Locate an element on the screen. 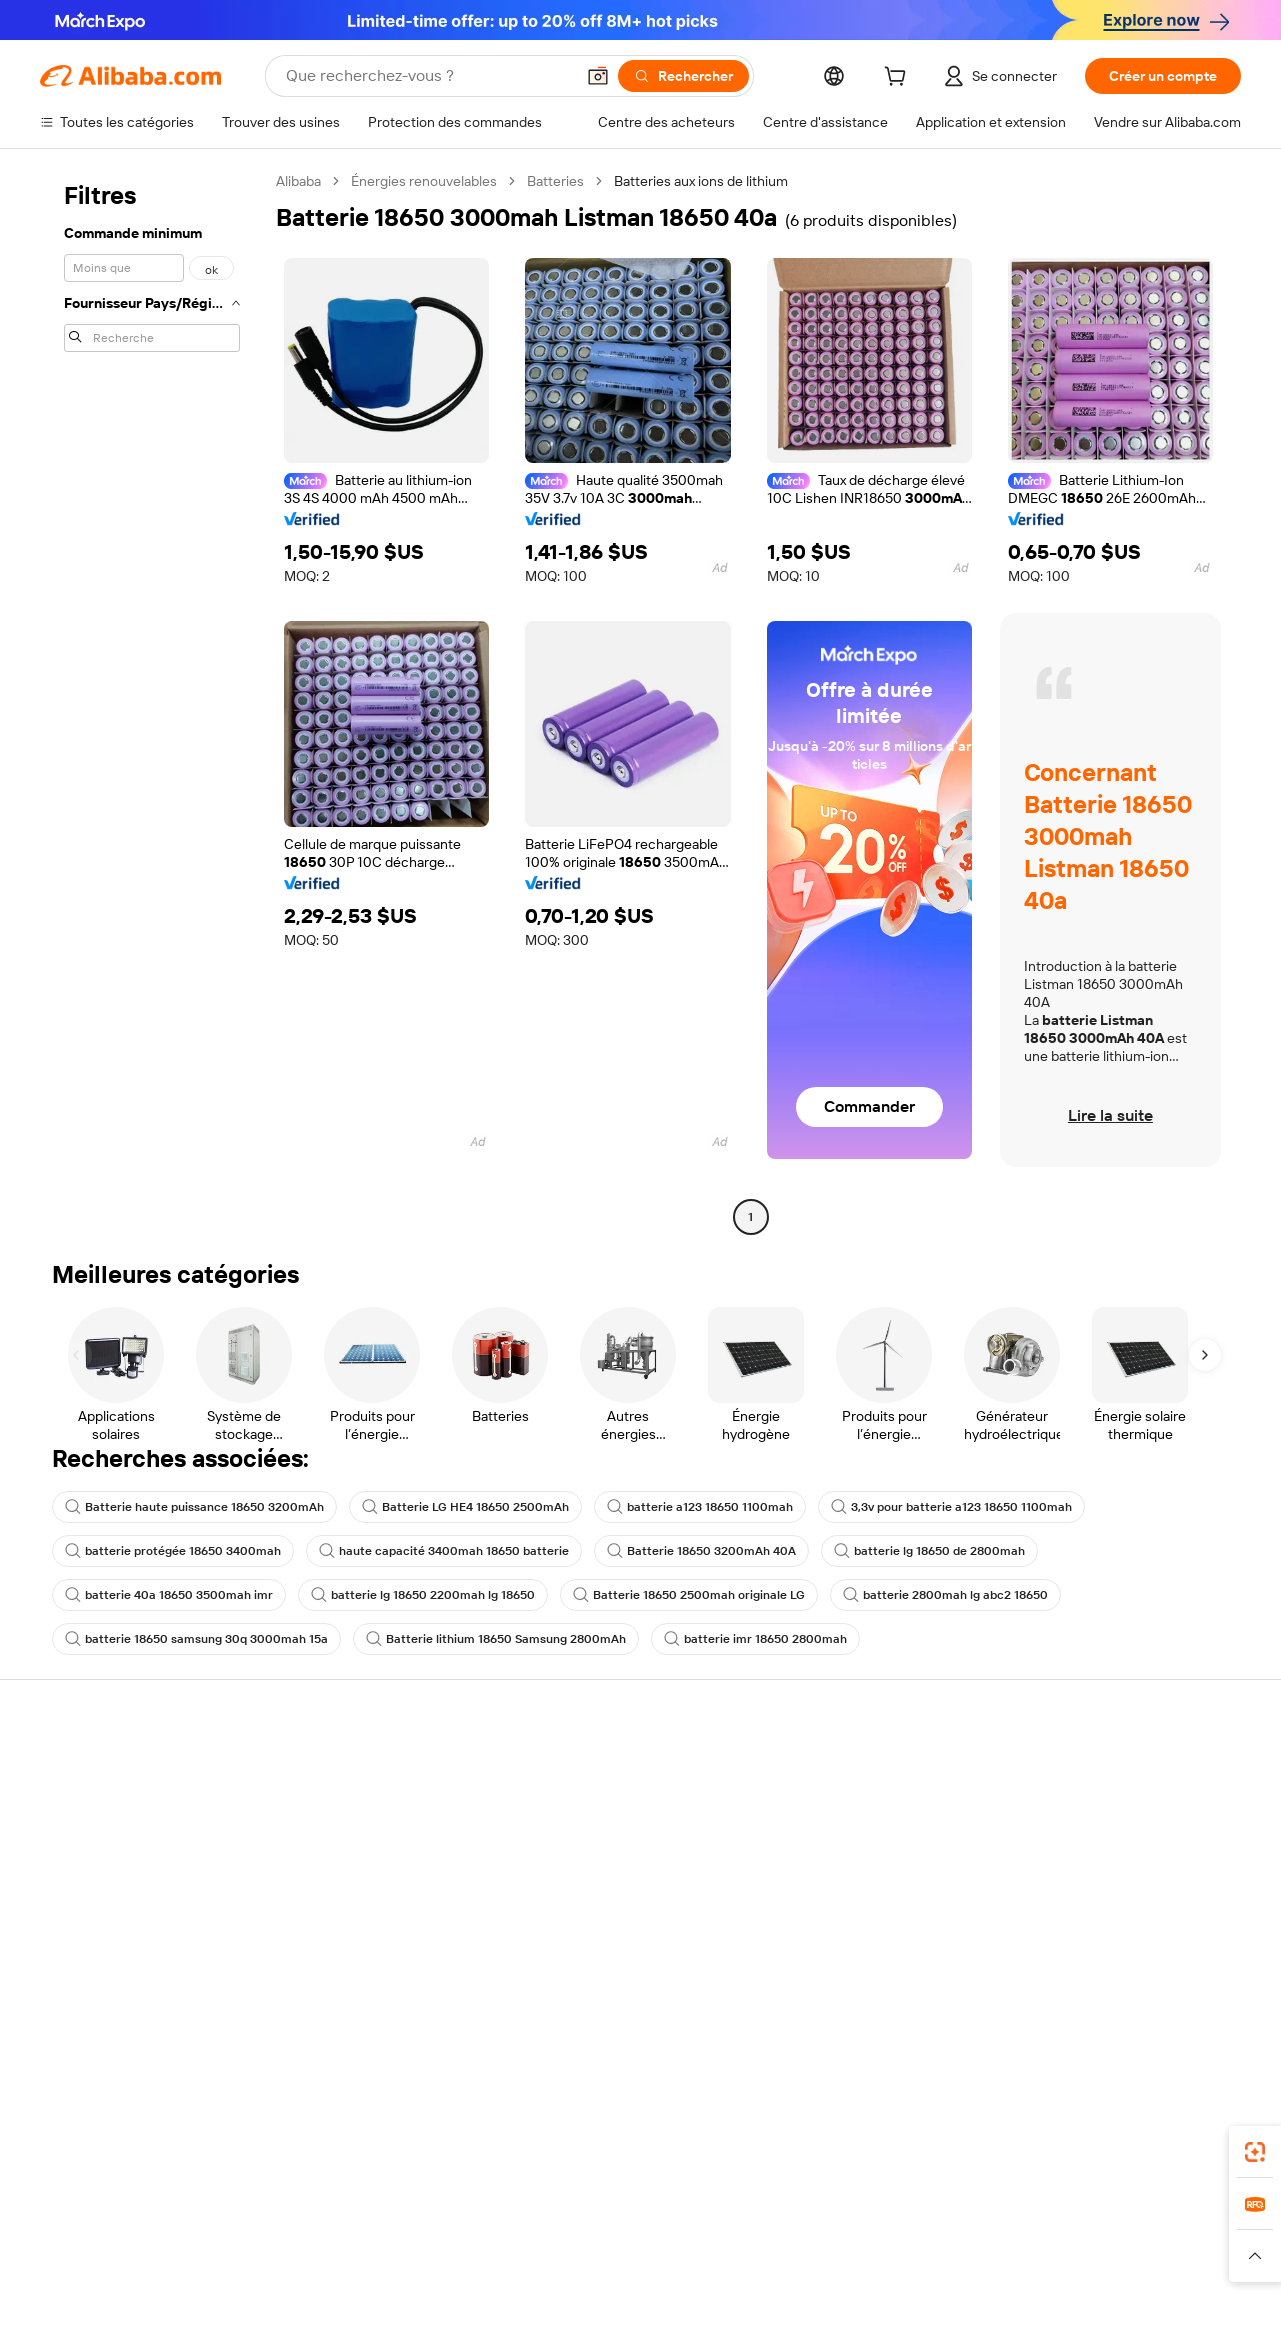 This screenshot has height=2342, width=1281. batterie lg 18650 de 2800mah is located at coordinates (929, 1551).